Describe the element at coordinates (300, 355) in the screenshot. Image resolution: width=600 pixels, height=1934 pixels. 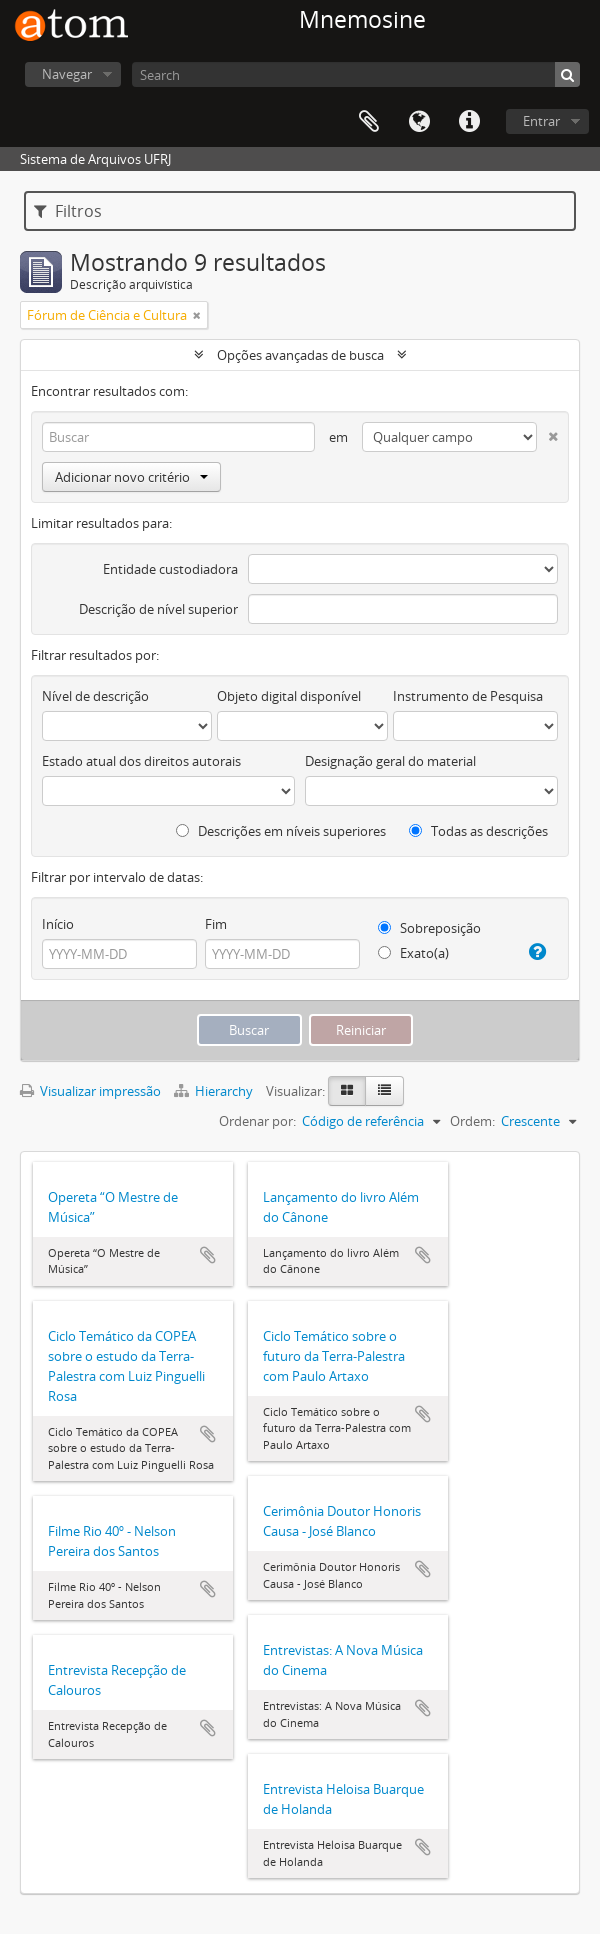
I see `Opções avançadas de busca` at that location.